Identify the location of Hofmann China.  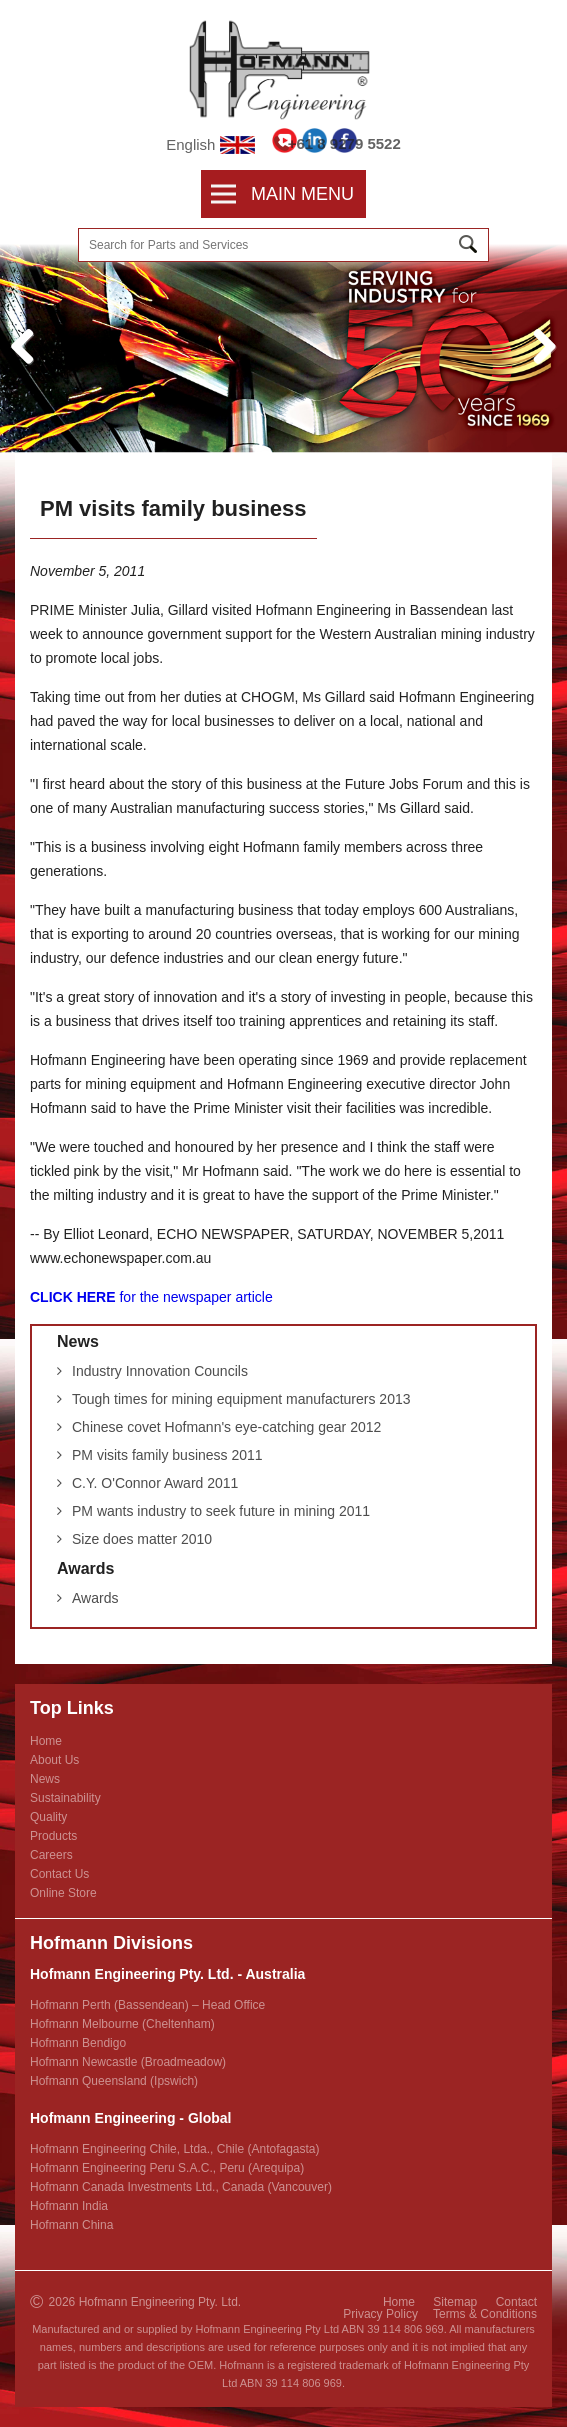
(71, 2225).